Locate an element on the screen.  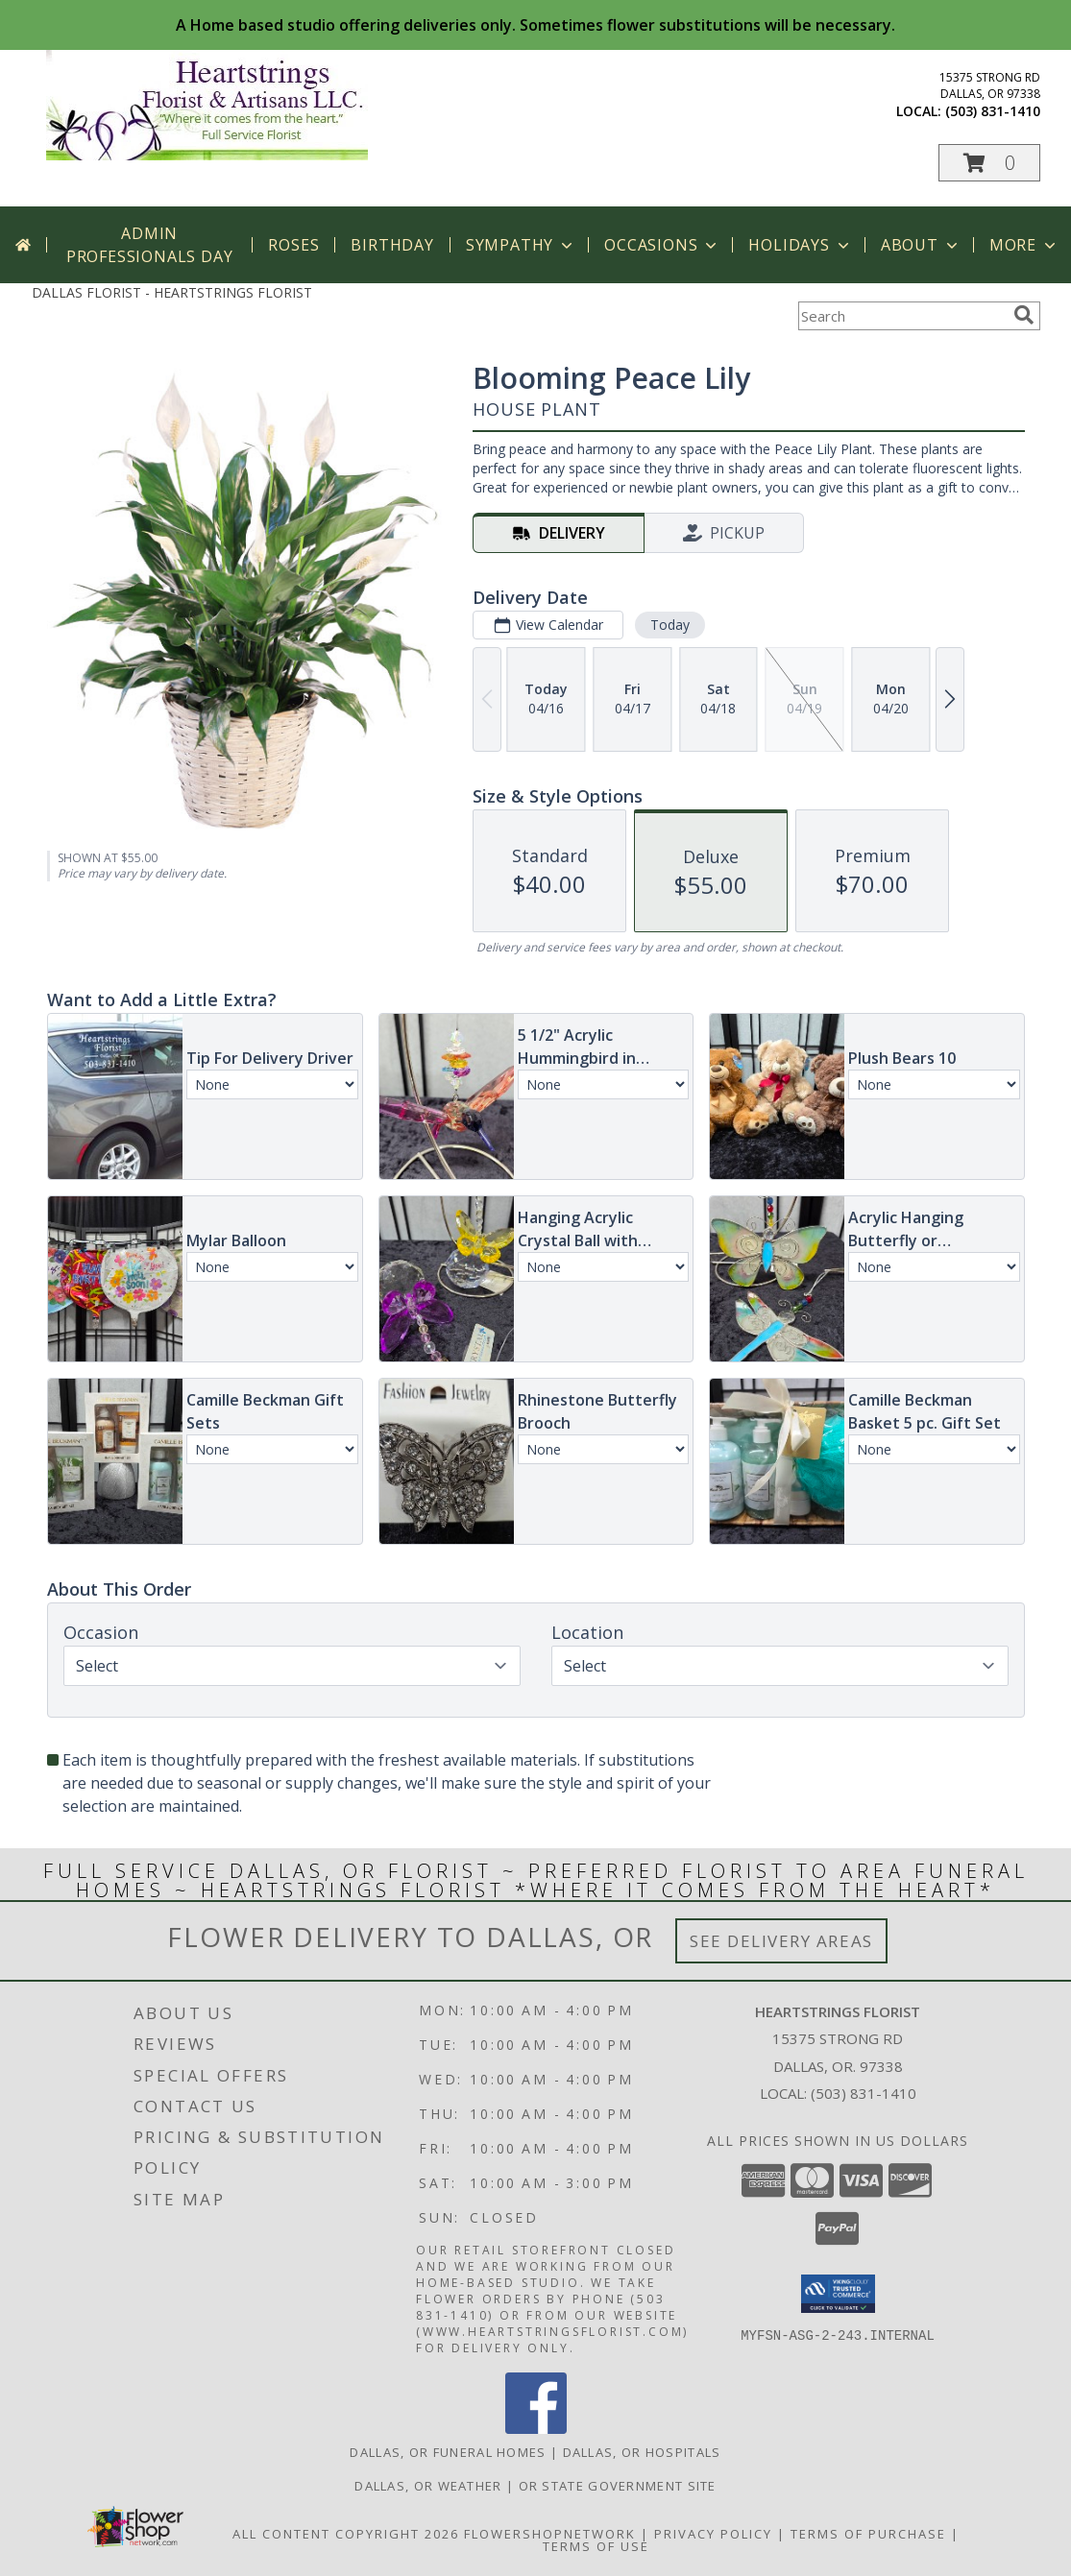
Today is located at coordinates (669, 624).